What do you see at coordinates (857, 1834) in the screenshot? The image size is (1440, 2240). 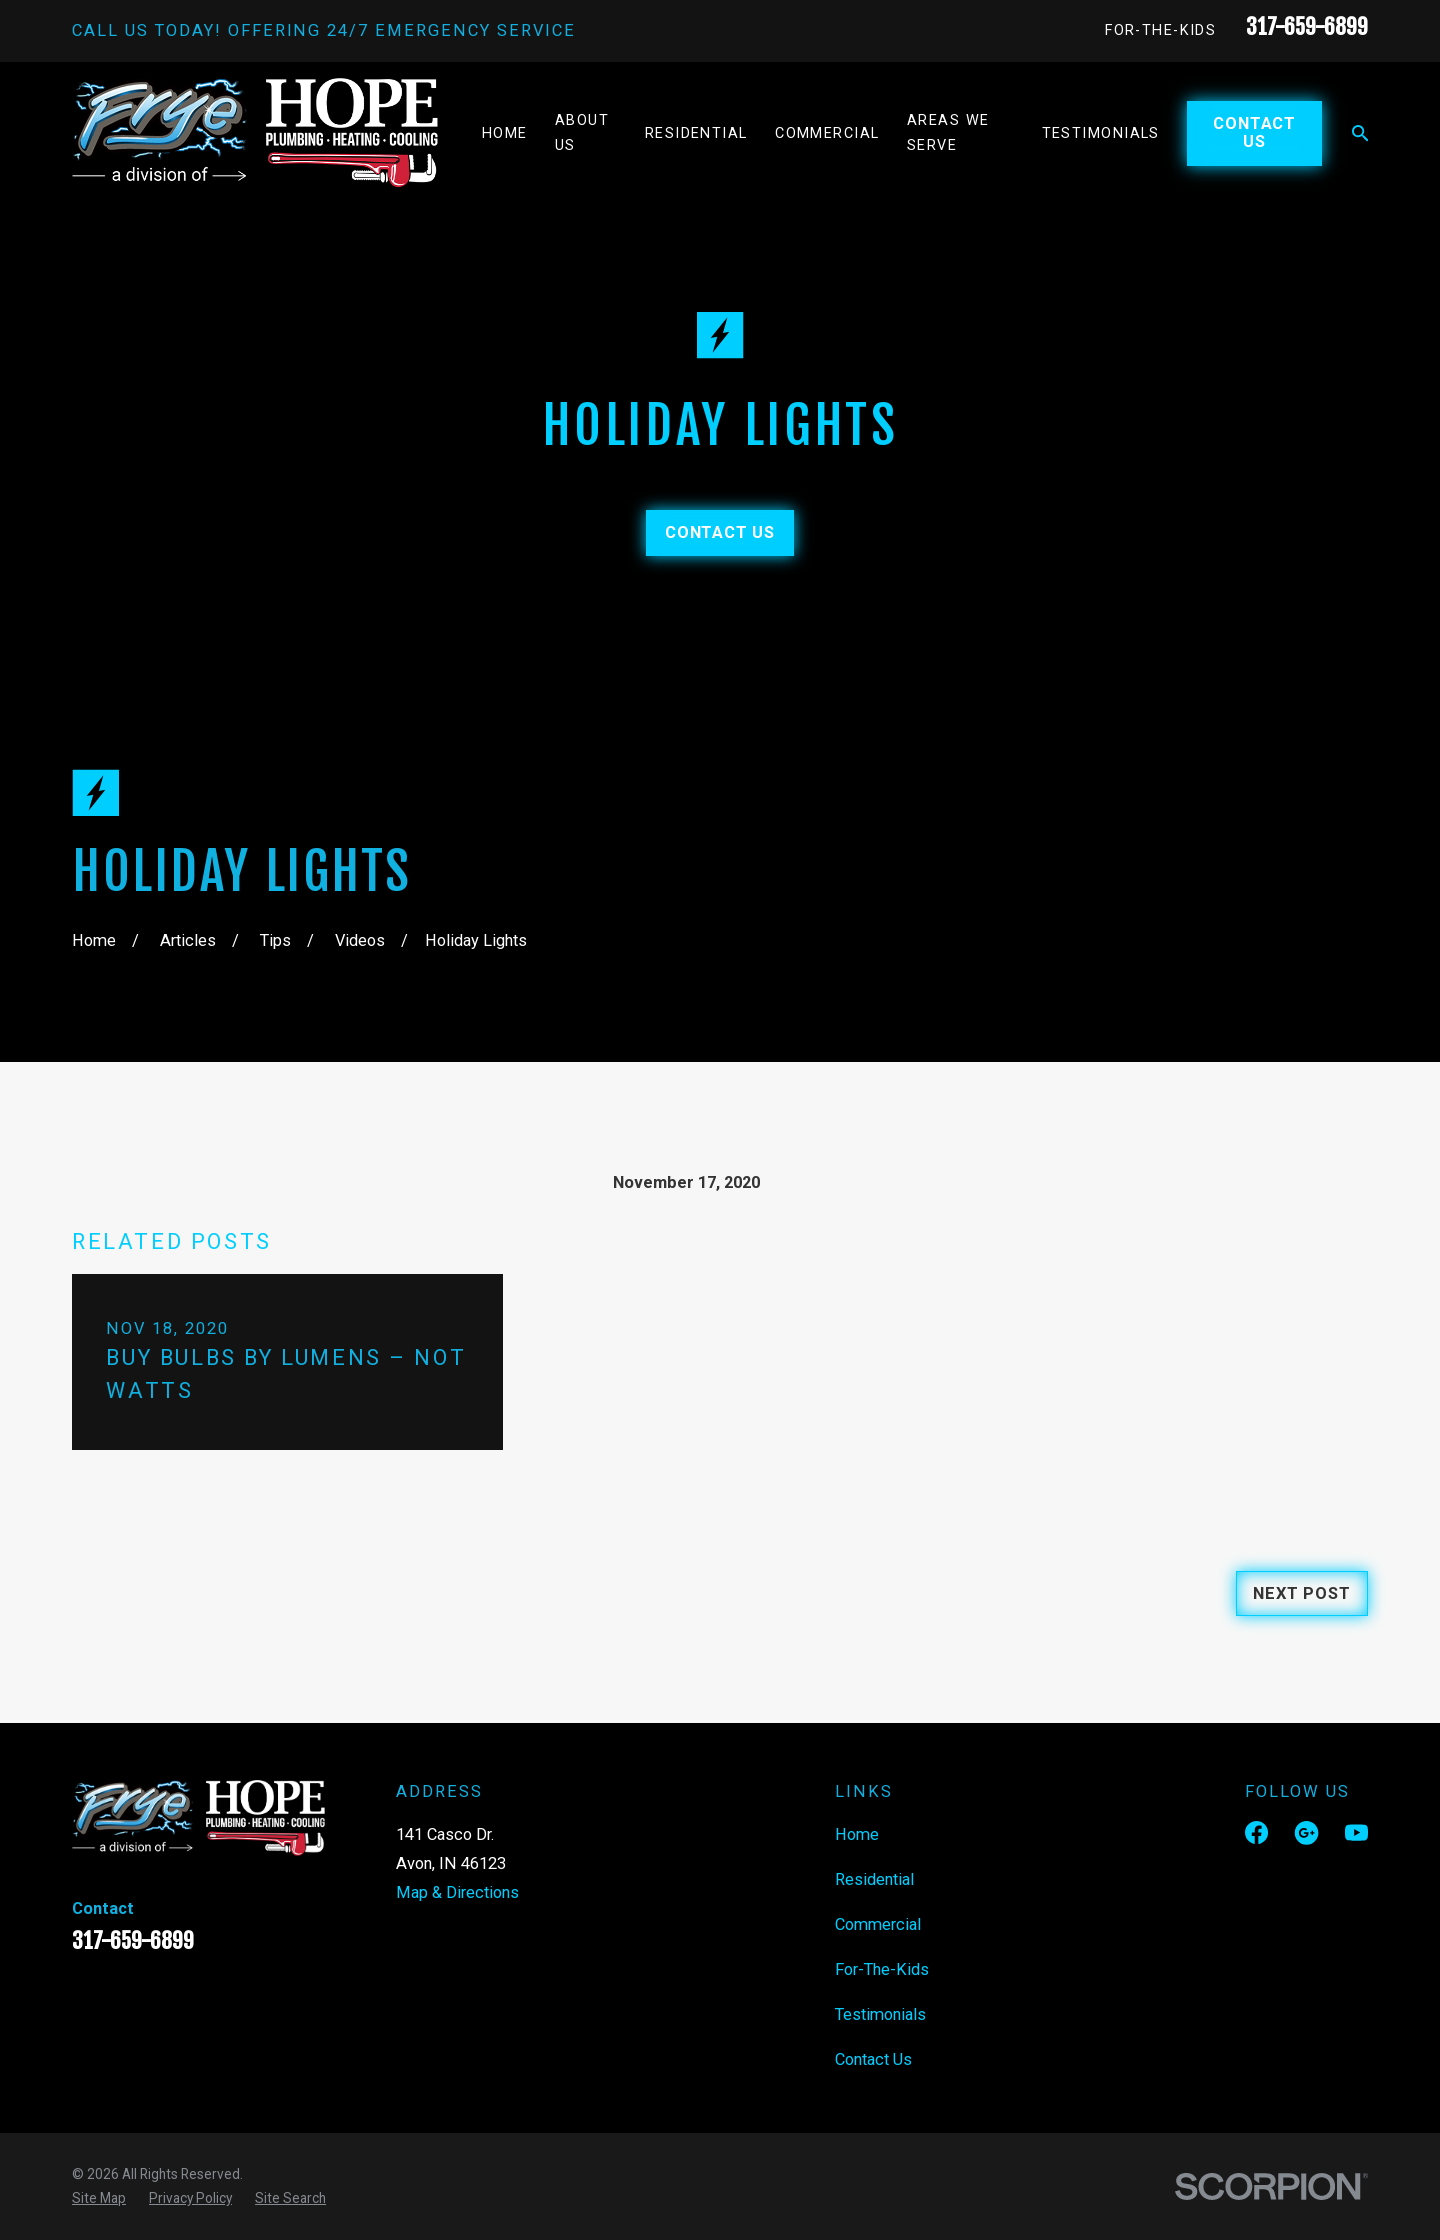 I see `Home` at bounding box center [857, 1834].